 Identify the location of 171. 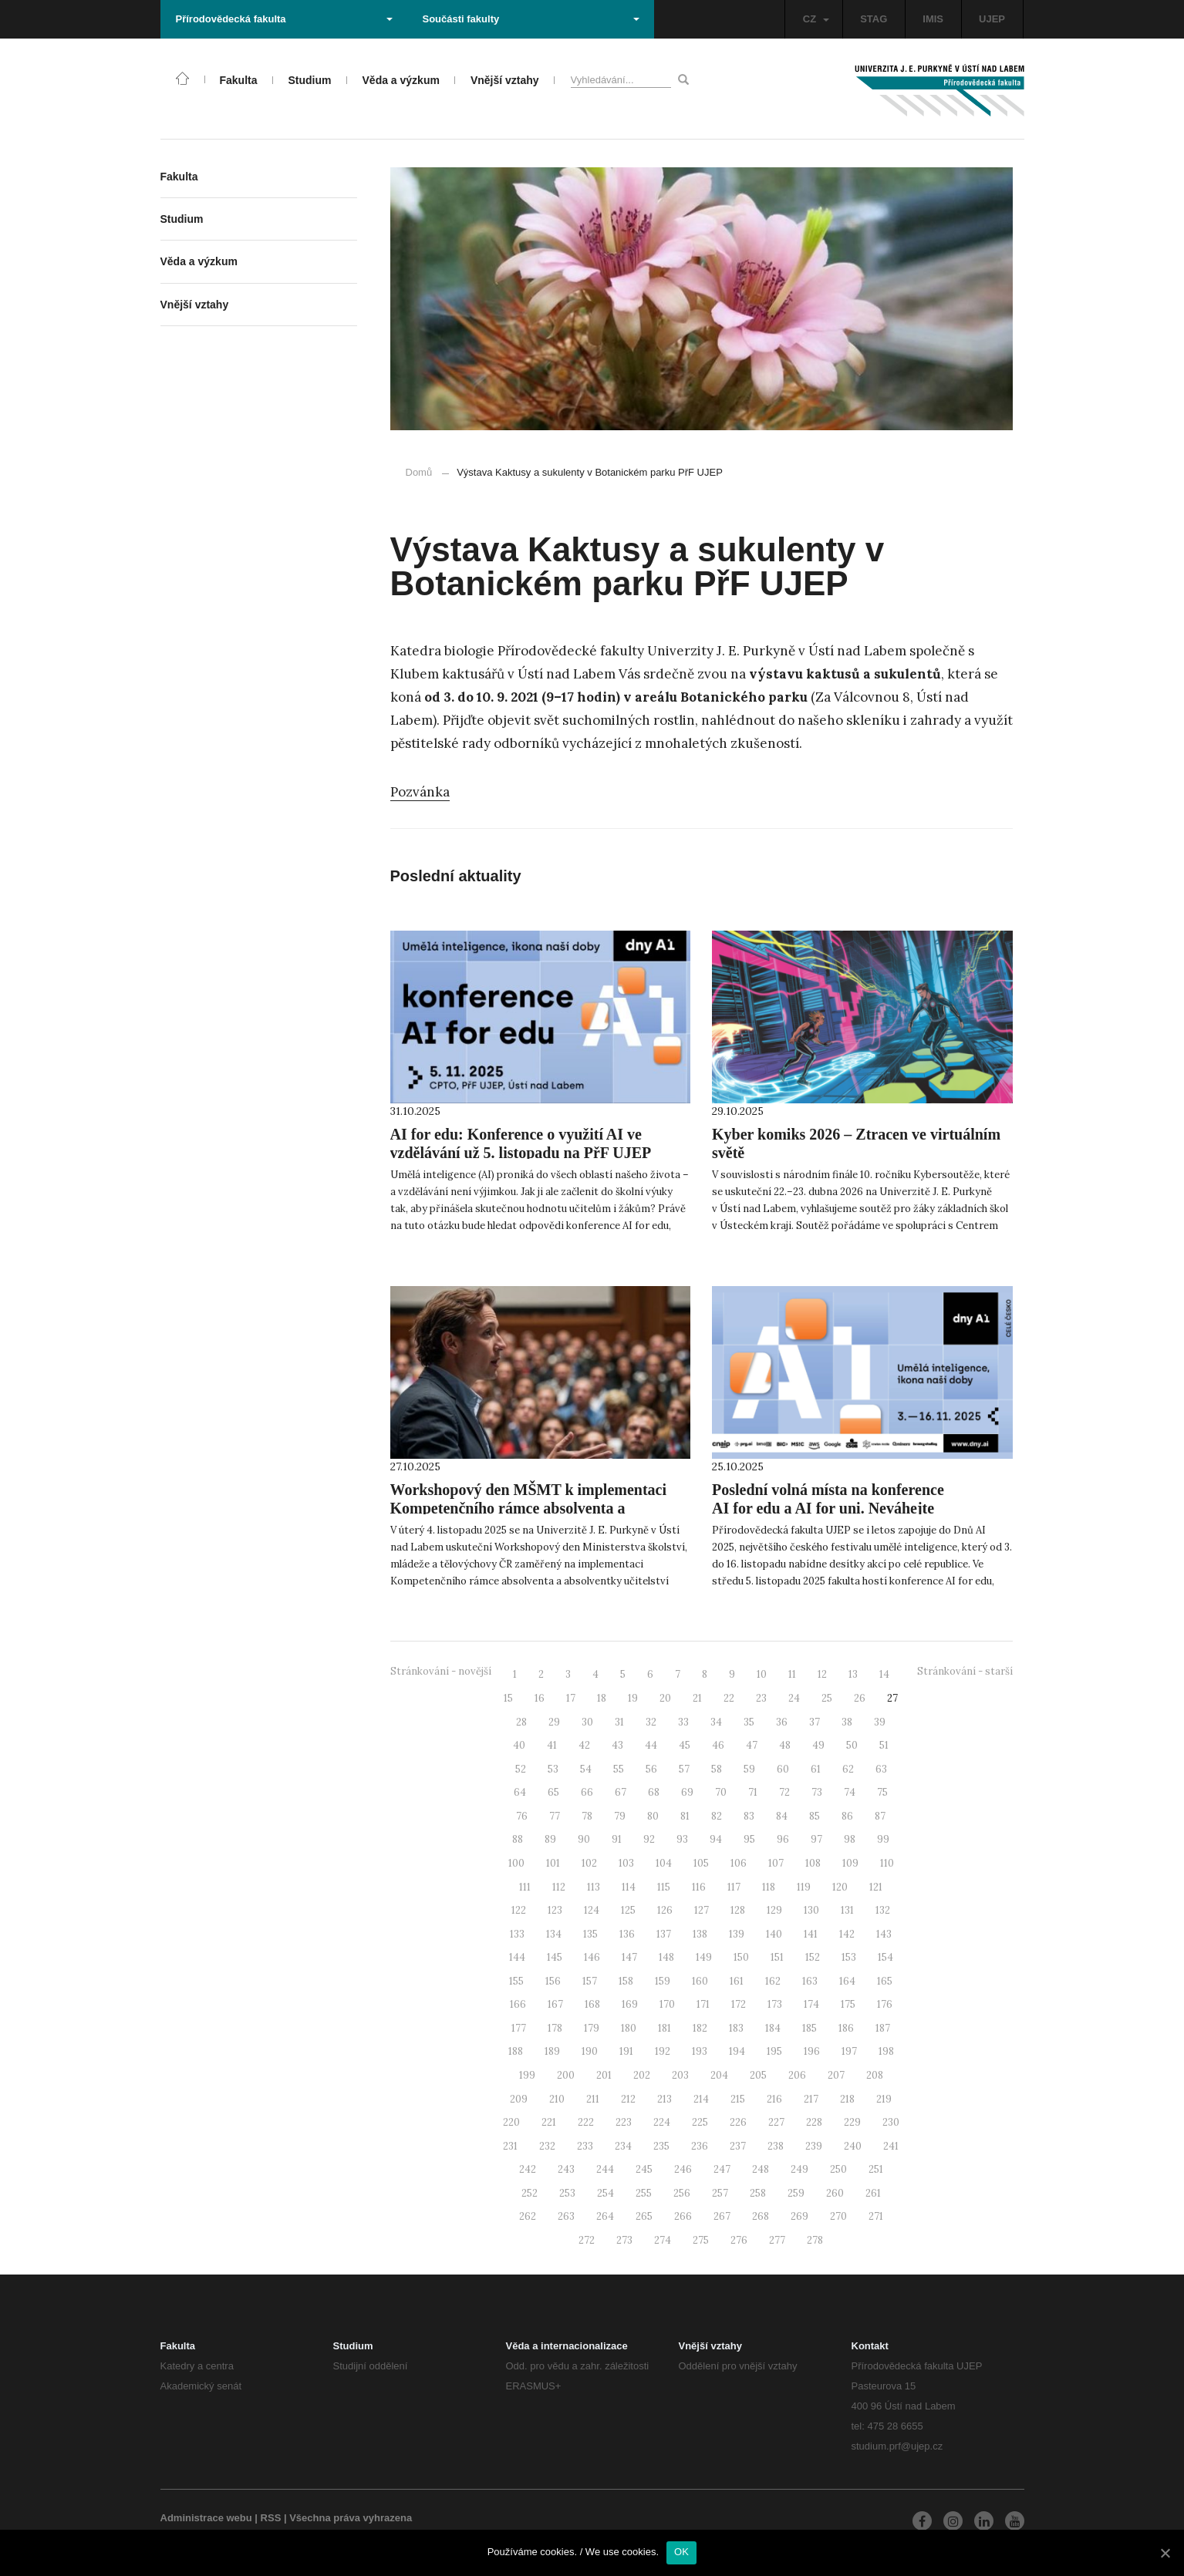
(703, 2004).